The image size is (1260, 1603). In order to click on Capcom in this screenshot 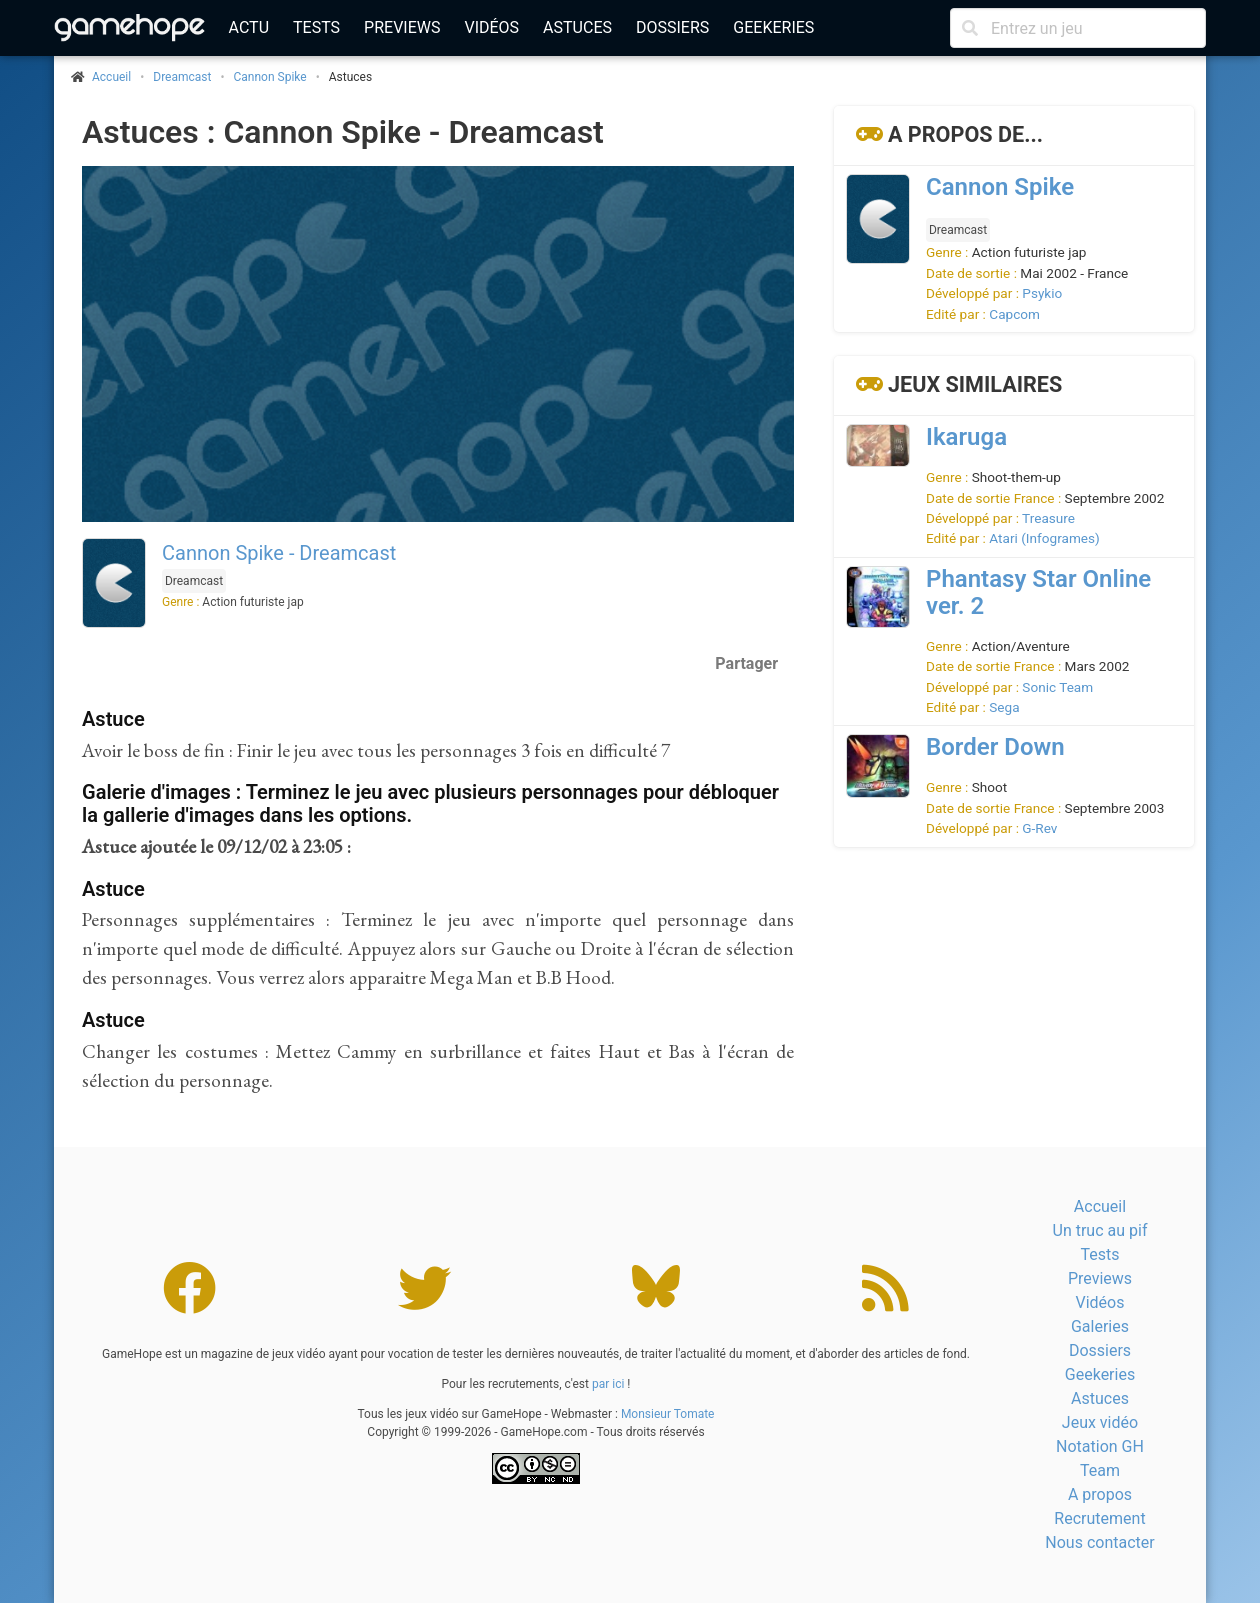, I will do `click(1014, 314)`.